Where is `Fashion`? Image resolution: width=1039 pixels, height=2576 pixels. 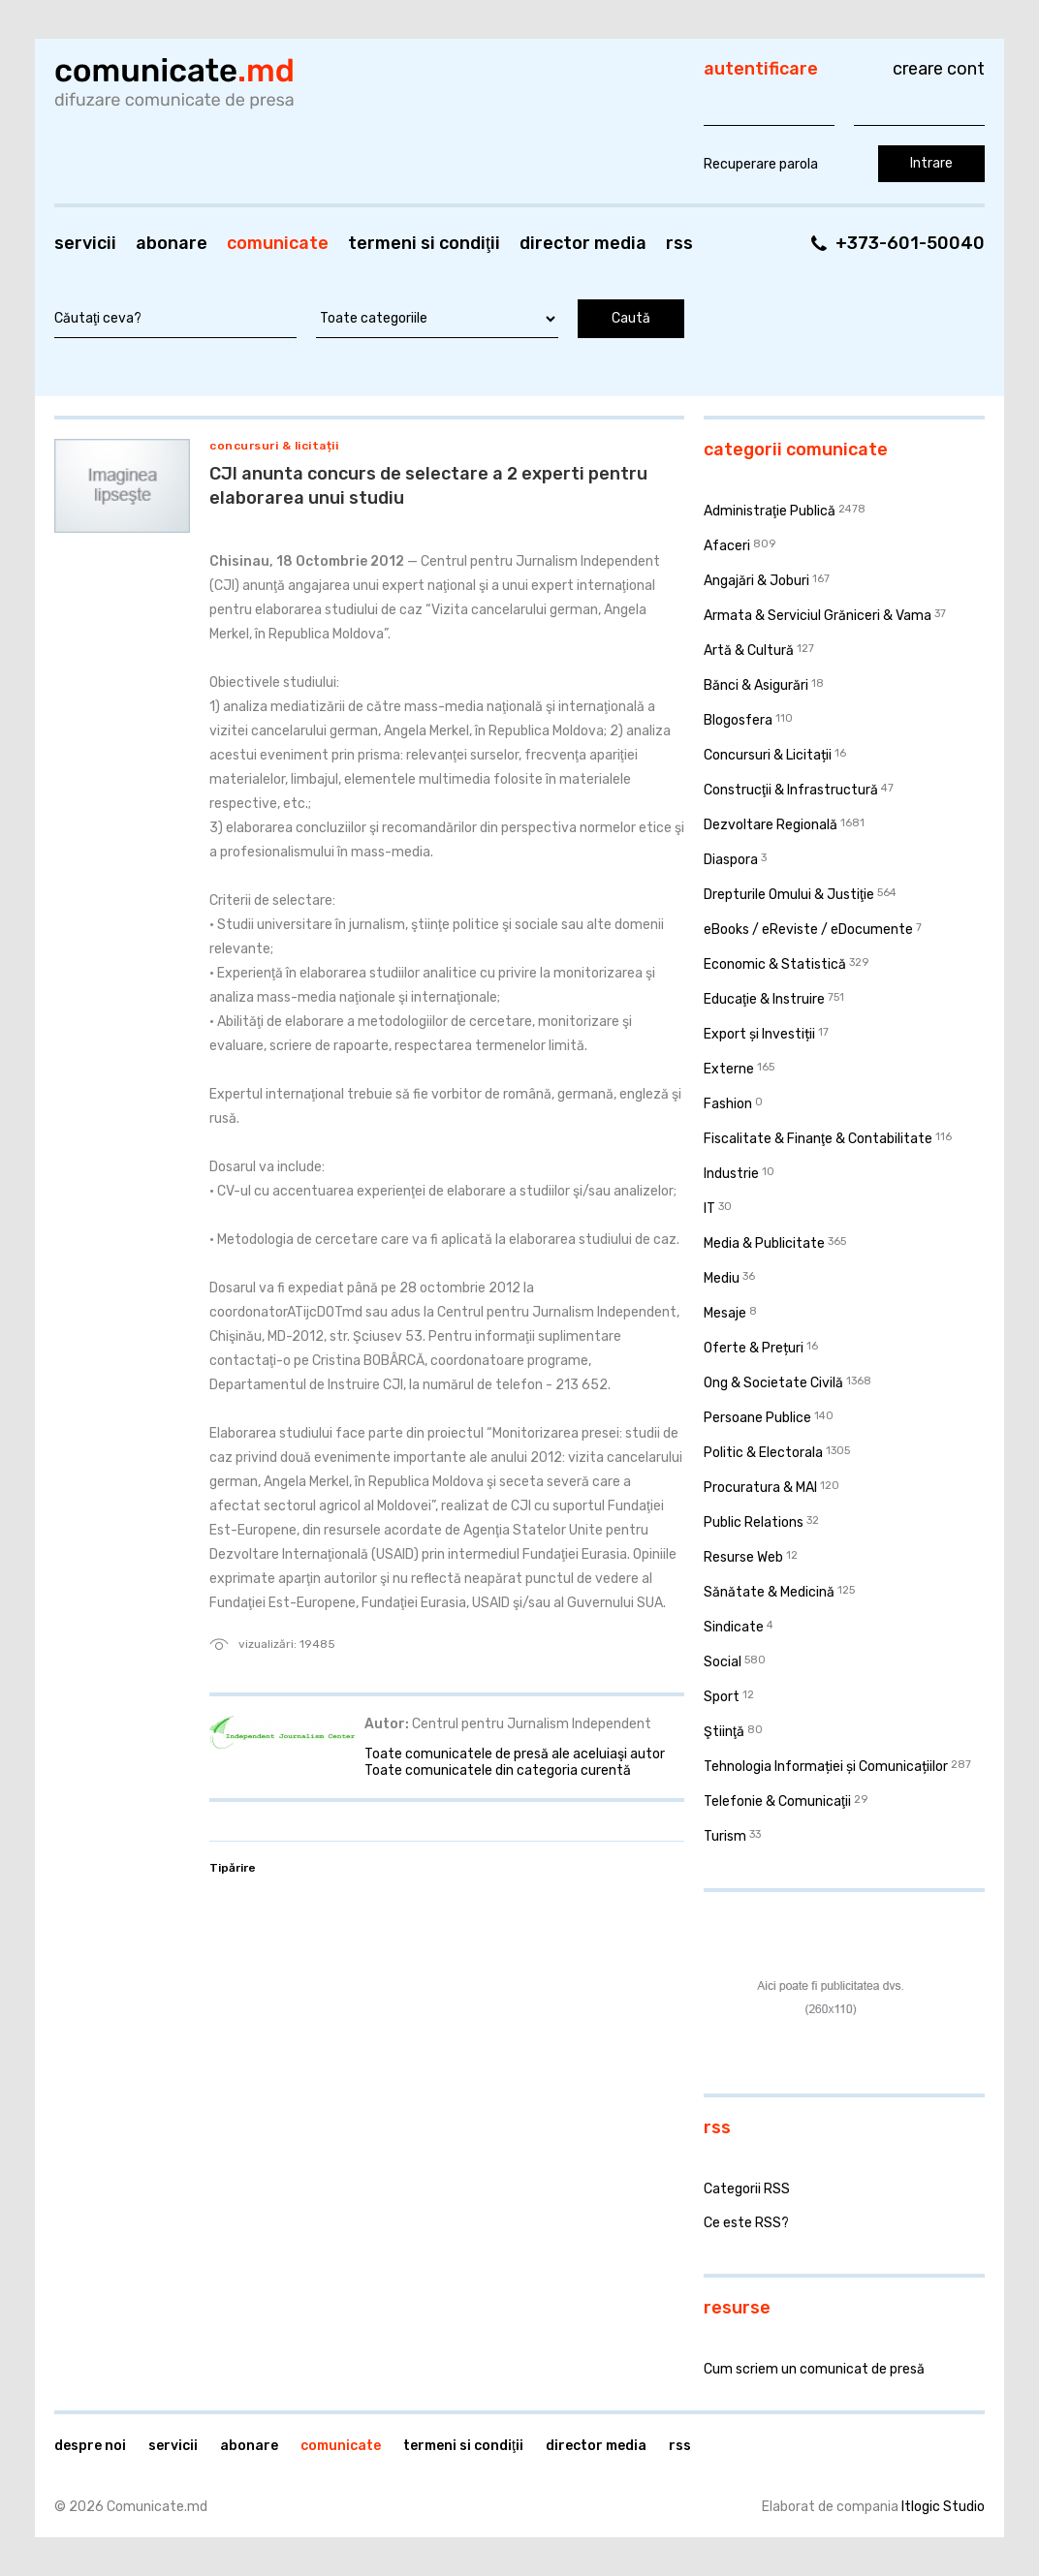 Fashion is located at coordinates (728, 1104).